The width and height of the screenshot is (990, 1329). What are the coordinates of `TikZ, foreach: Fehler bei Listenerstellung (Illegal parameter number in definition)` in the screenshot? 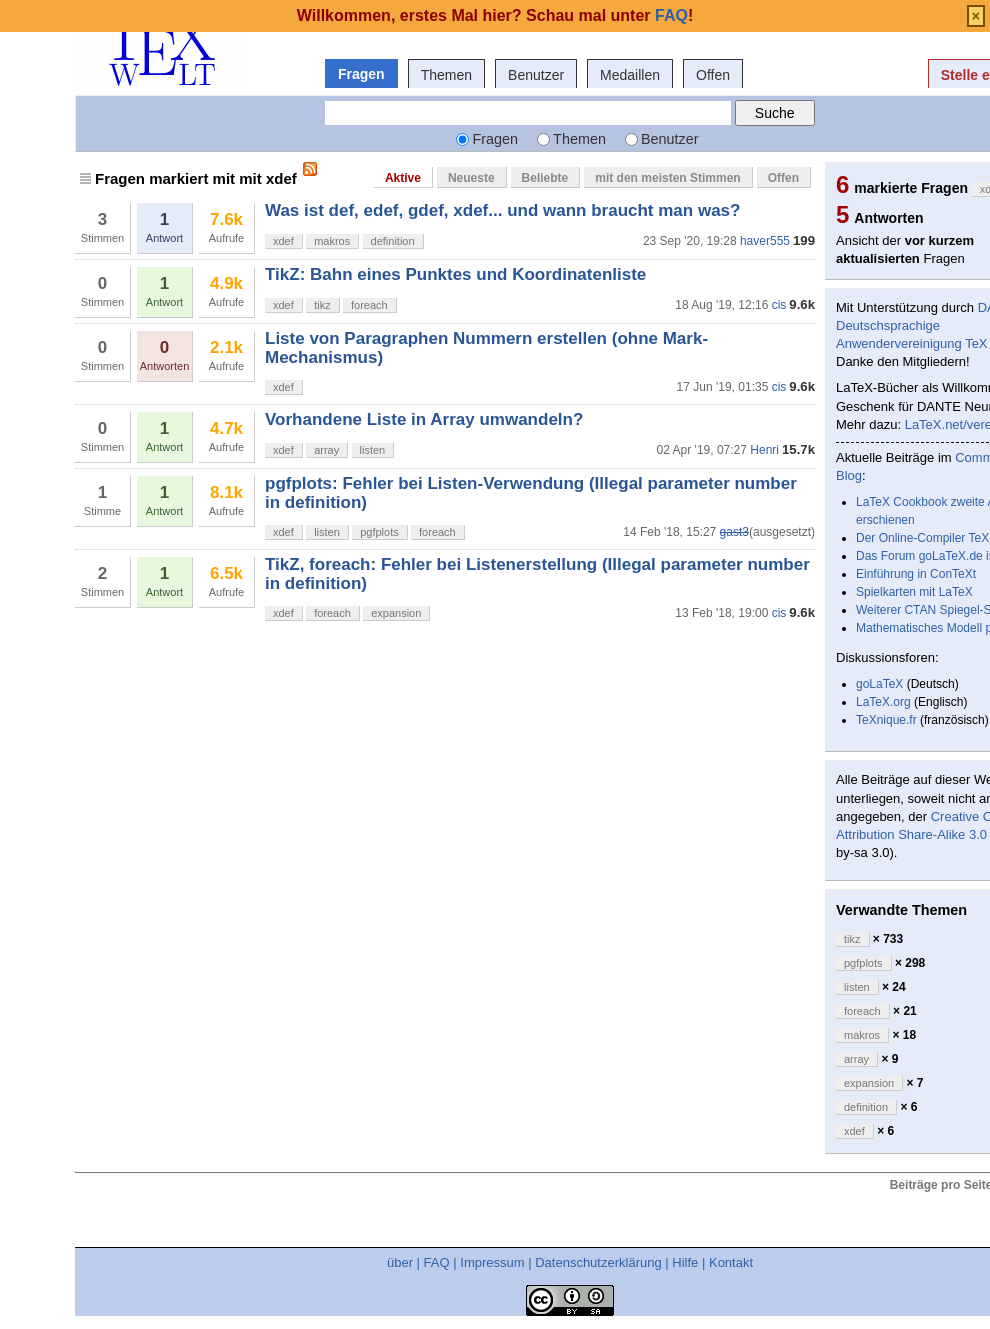 It's located at (537, 573).